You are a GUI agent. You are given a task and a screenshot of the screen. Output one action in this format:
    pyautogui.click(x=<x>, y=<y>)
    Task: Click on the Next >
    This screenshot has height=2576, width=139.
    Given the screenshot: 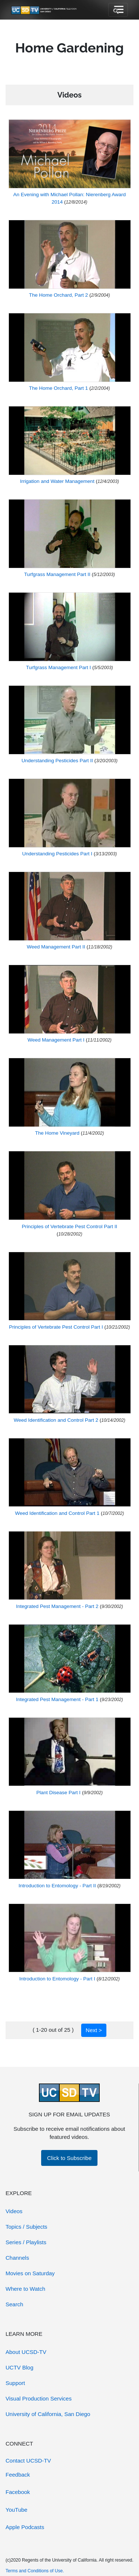 What is the action you would take?
    pyautogui.click(x=94, y=2030)
    